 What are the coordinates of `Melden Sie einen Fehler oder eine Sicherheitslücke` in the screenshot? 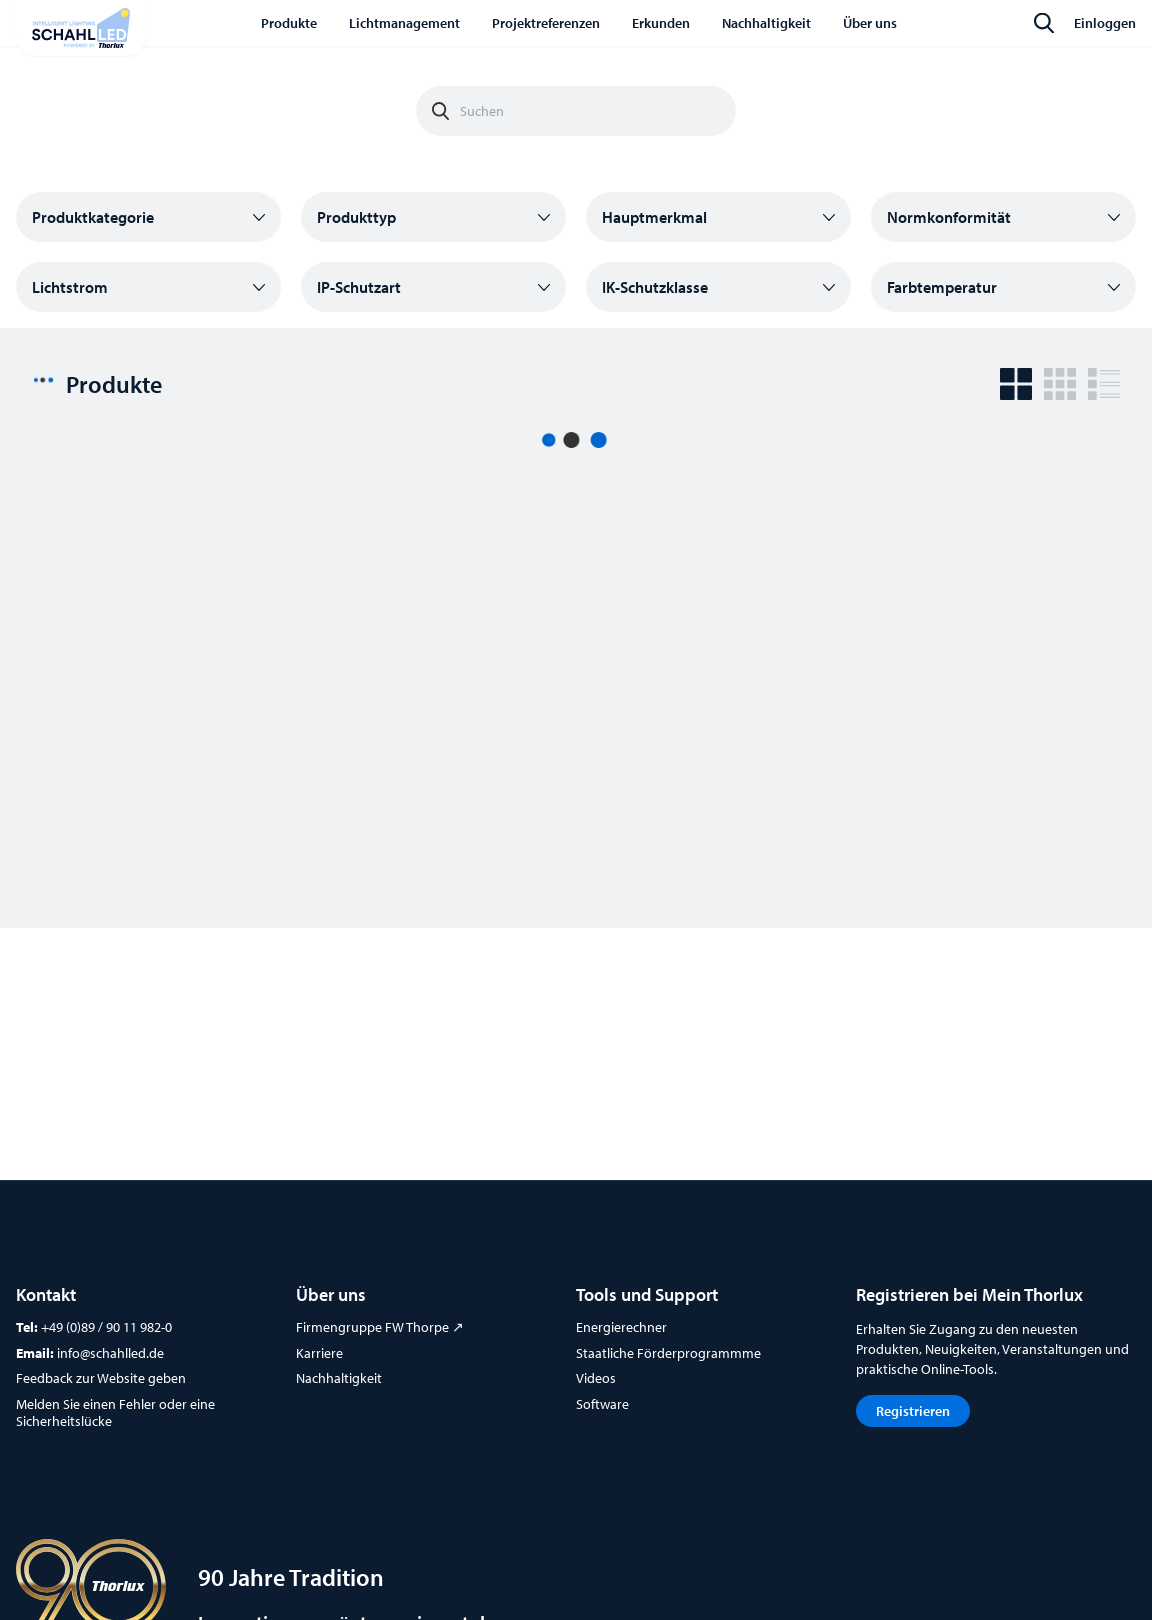 It's located at (115, 1413).